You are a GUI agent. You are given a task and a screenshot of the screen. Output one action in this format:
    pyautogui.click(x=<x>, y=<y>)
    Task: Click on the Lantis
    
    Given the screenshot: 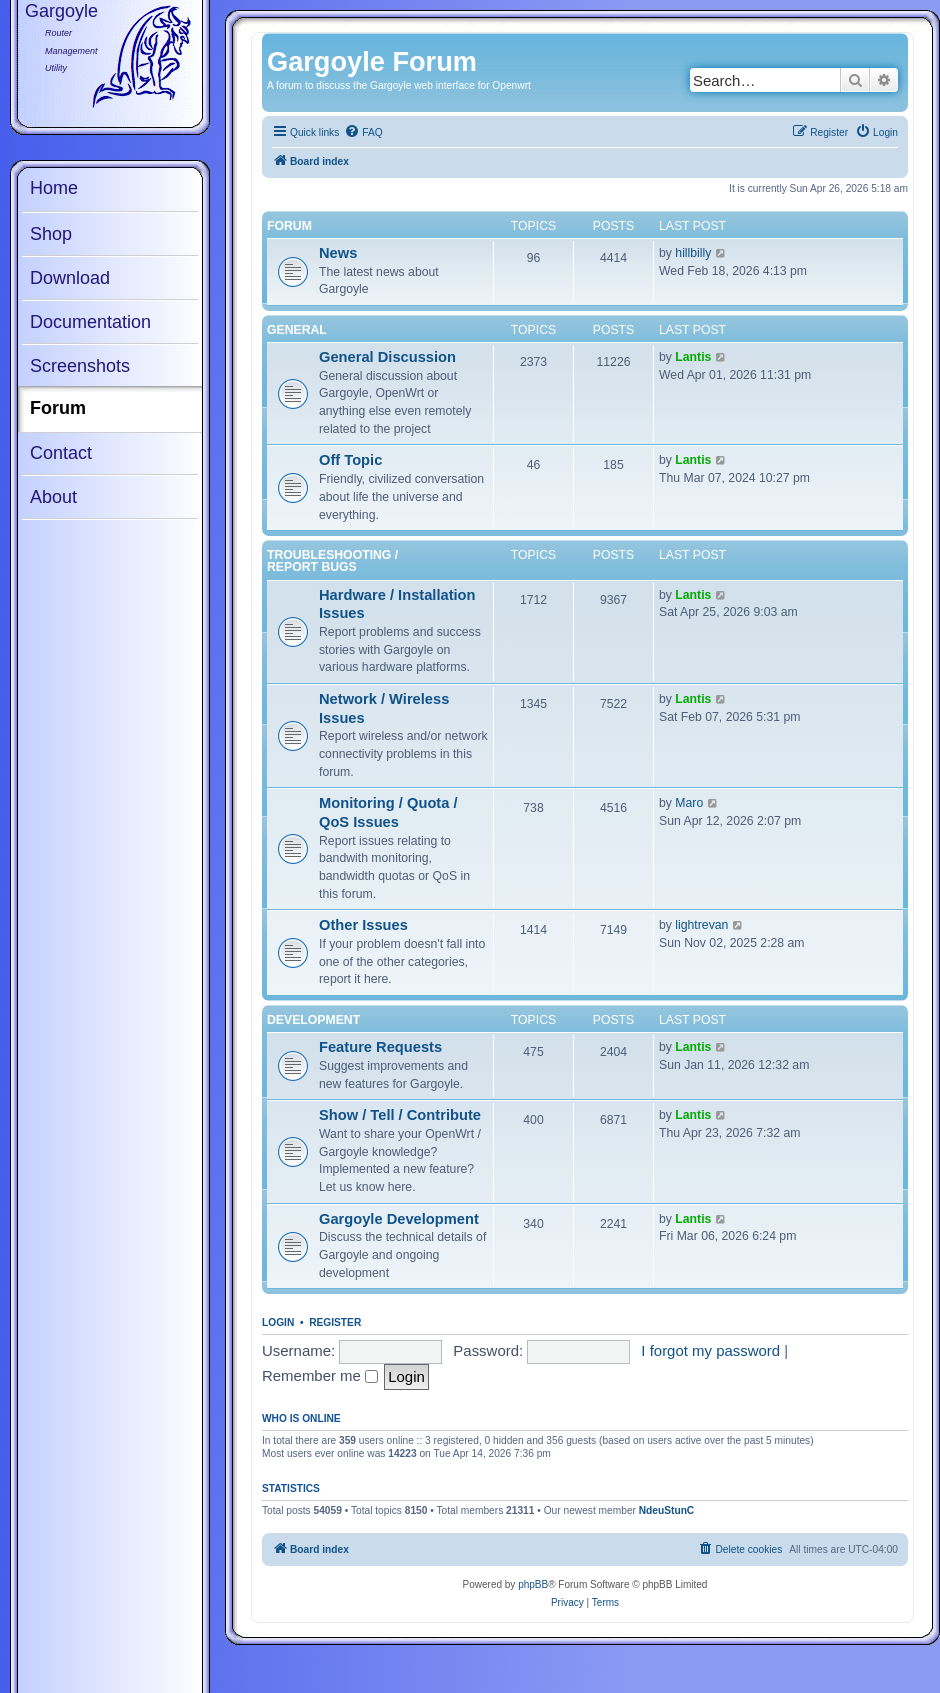 What is the action you would take?
    pyautogui.click(x=693, y=357)
    